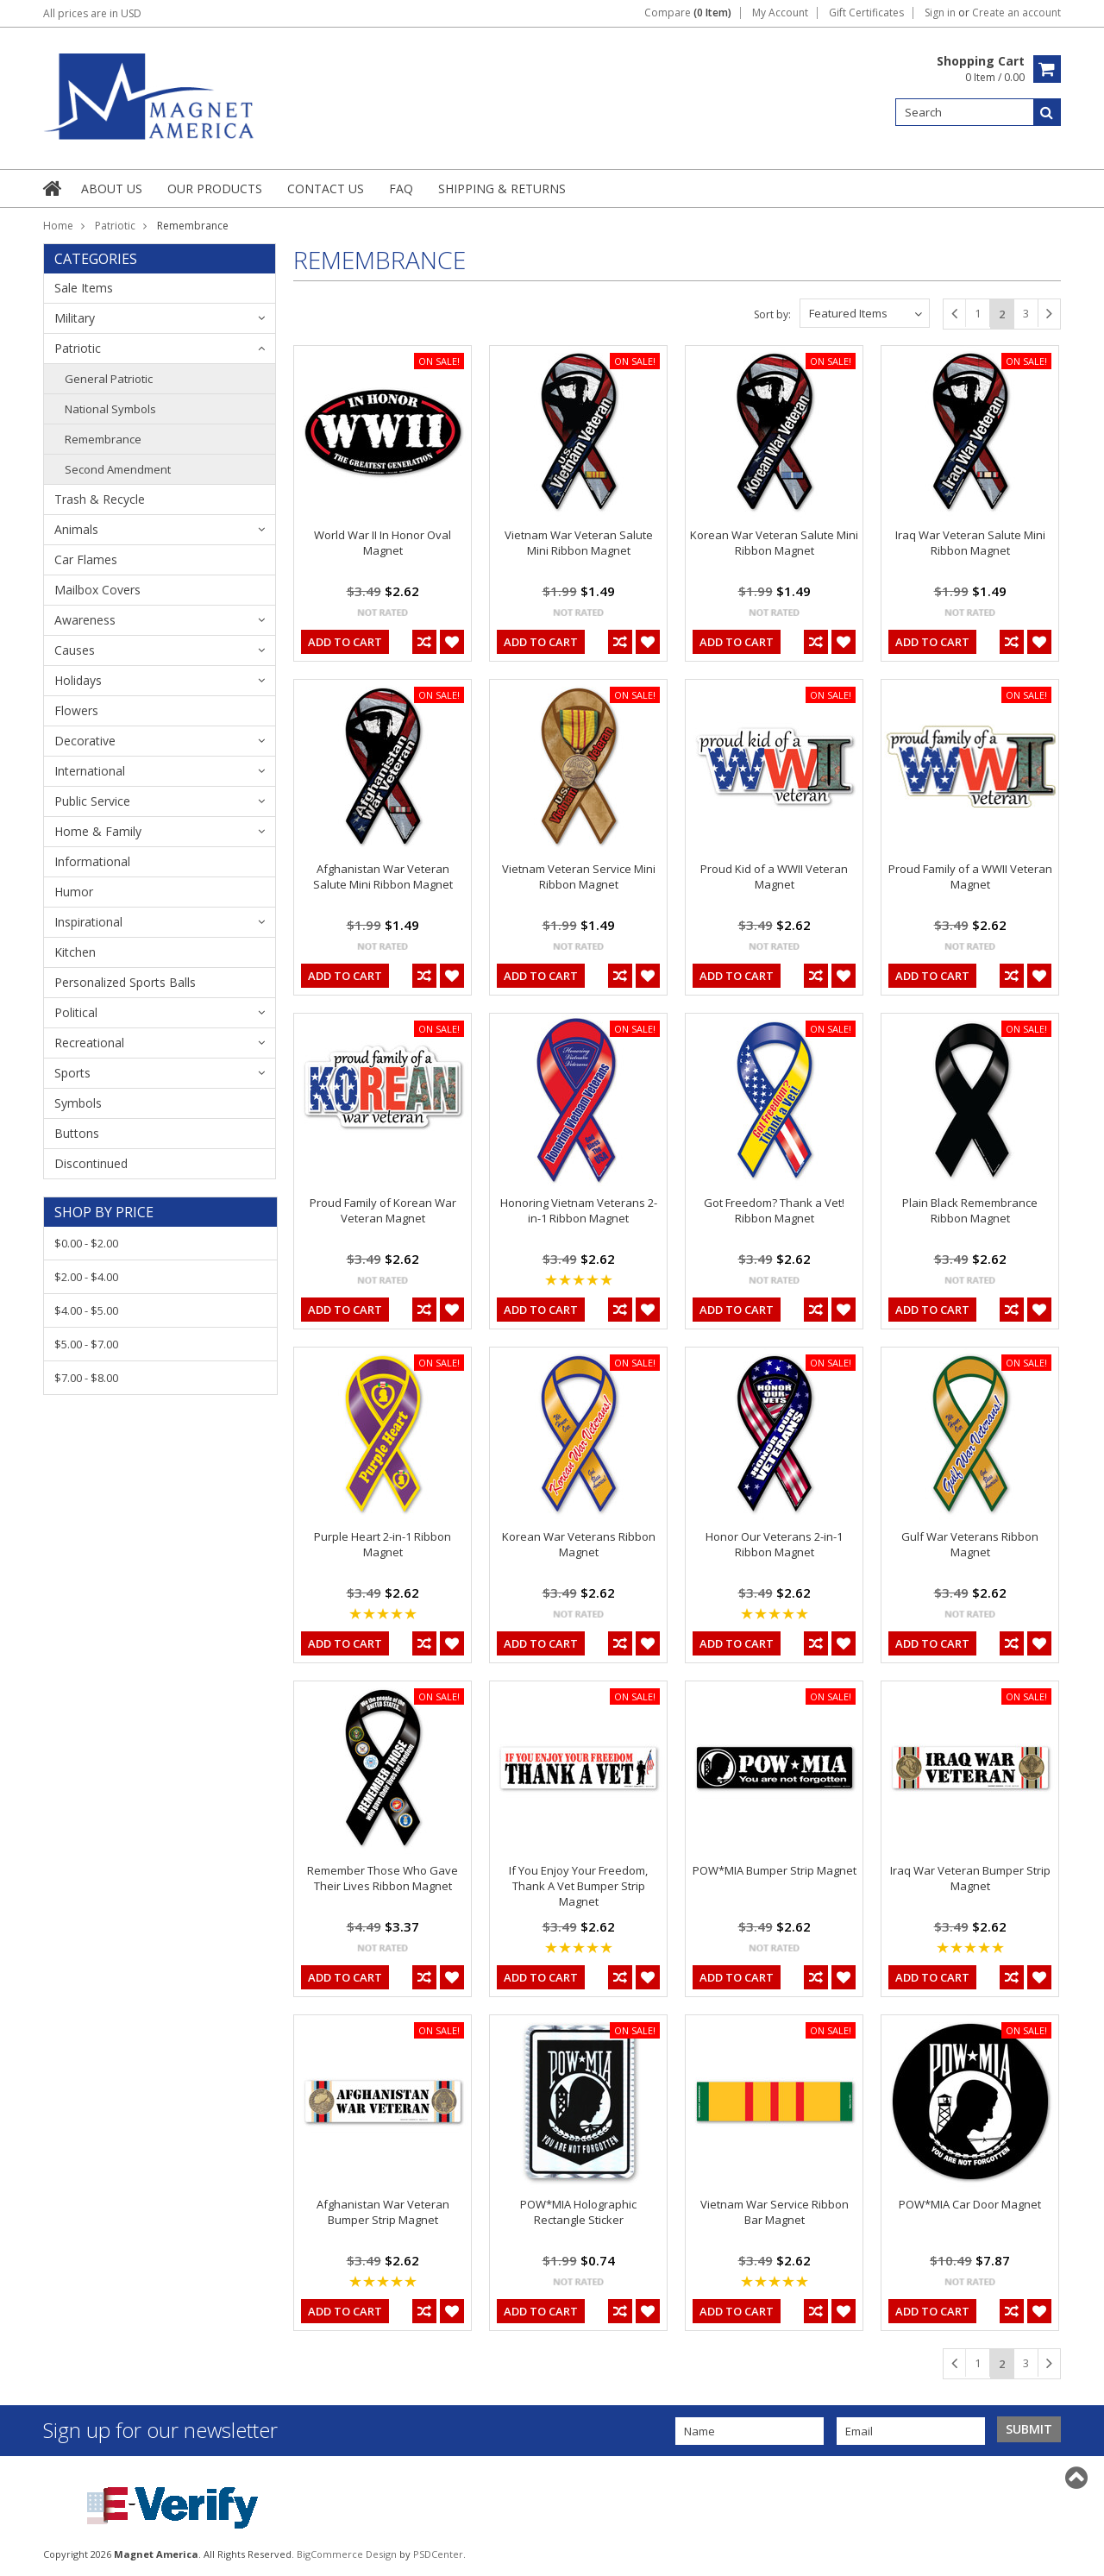 The image size is (1104, 2576). Describe the element at coordinates (86, 1344) in the screenshot. I see `$5.00 - $7.00` at that location.